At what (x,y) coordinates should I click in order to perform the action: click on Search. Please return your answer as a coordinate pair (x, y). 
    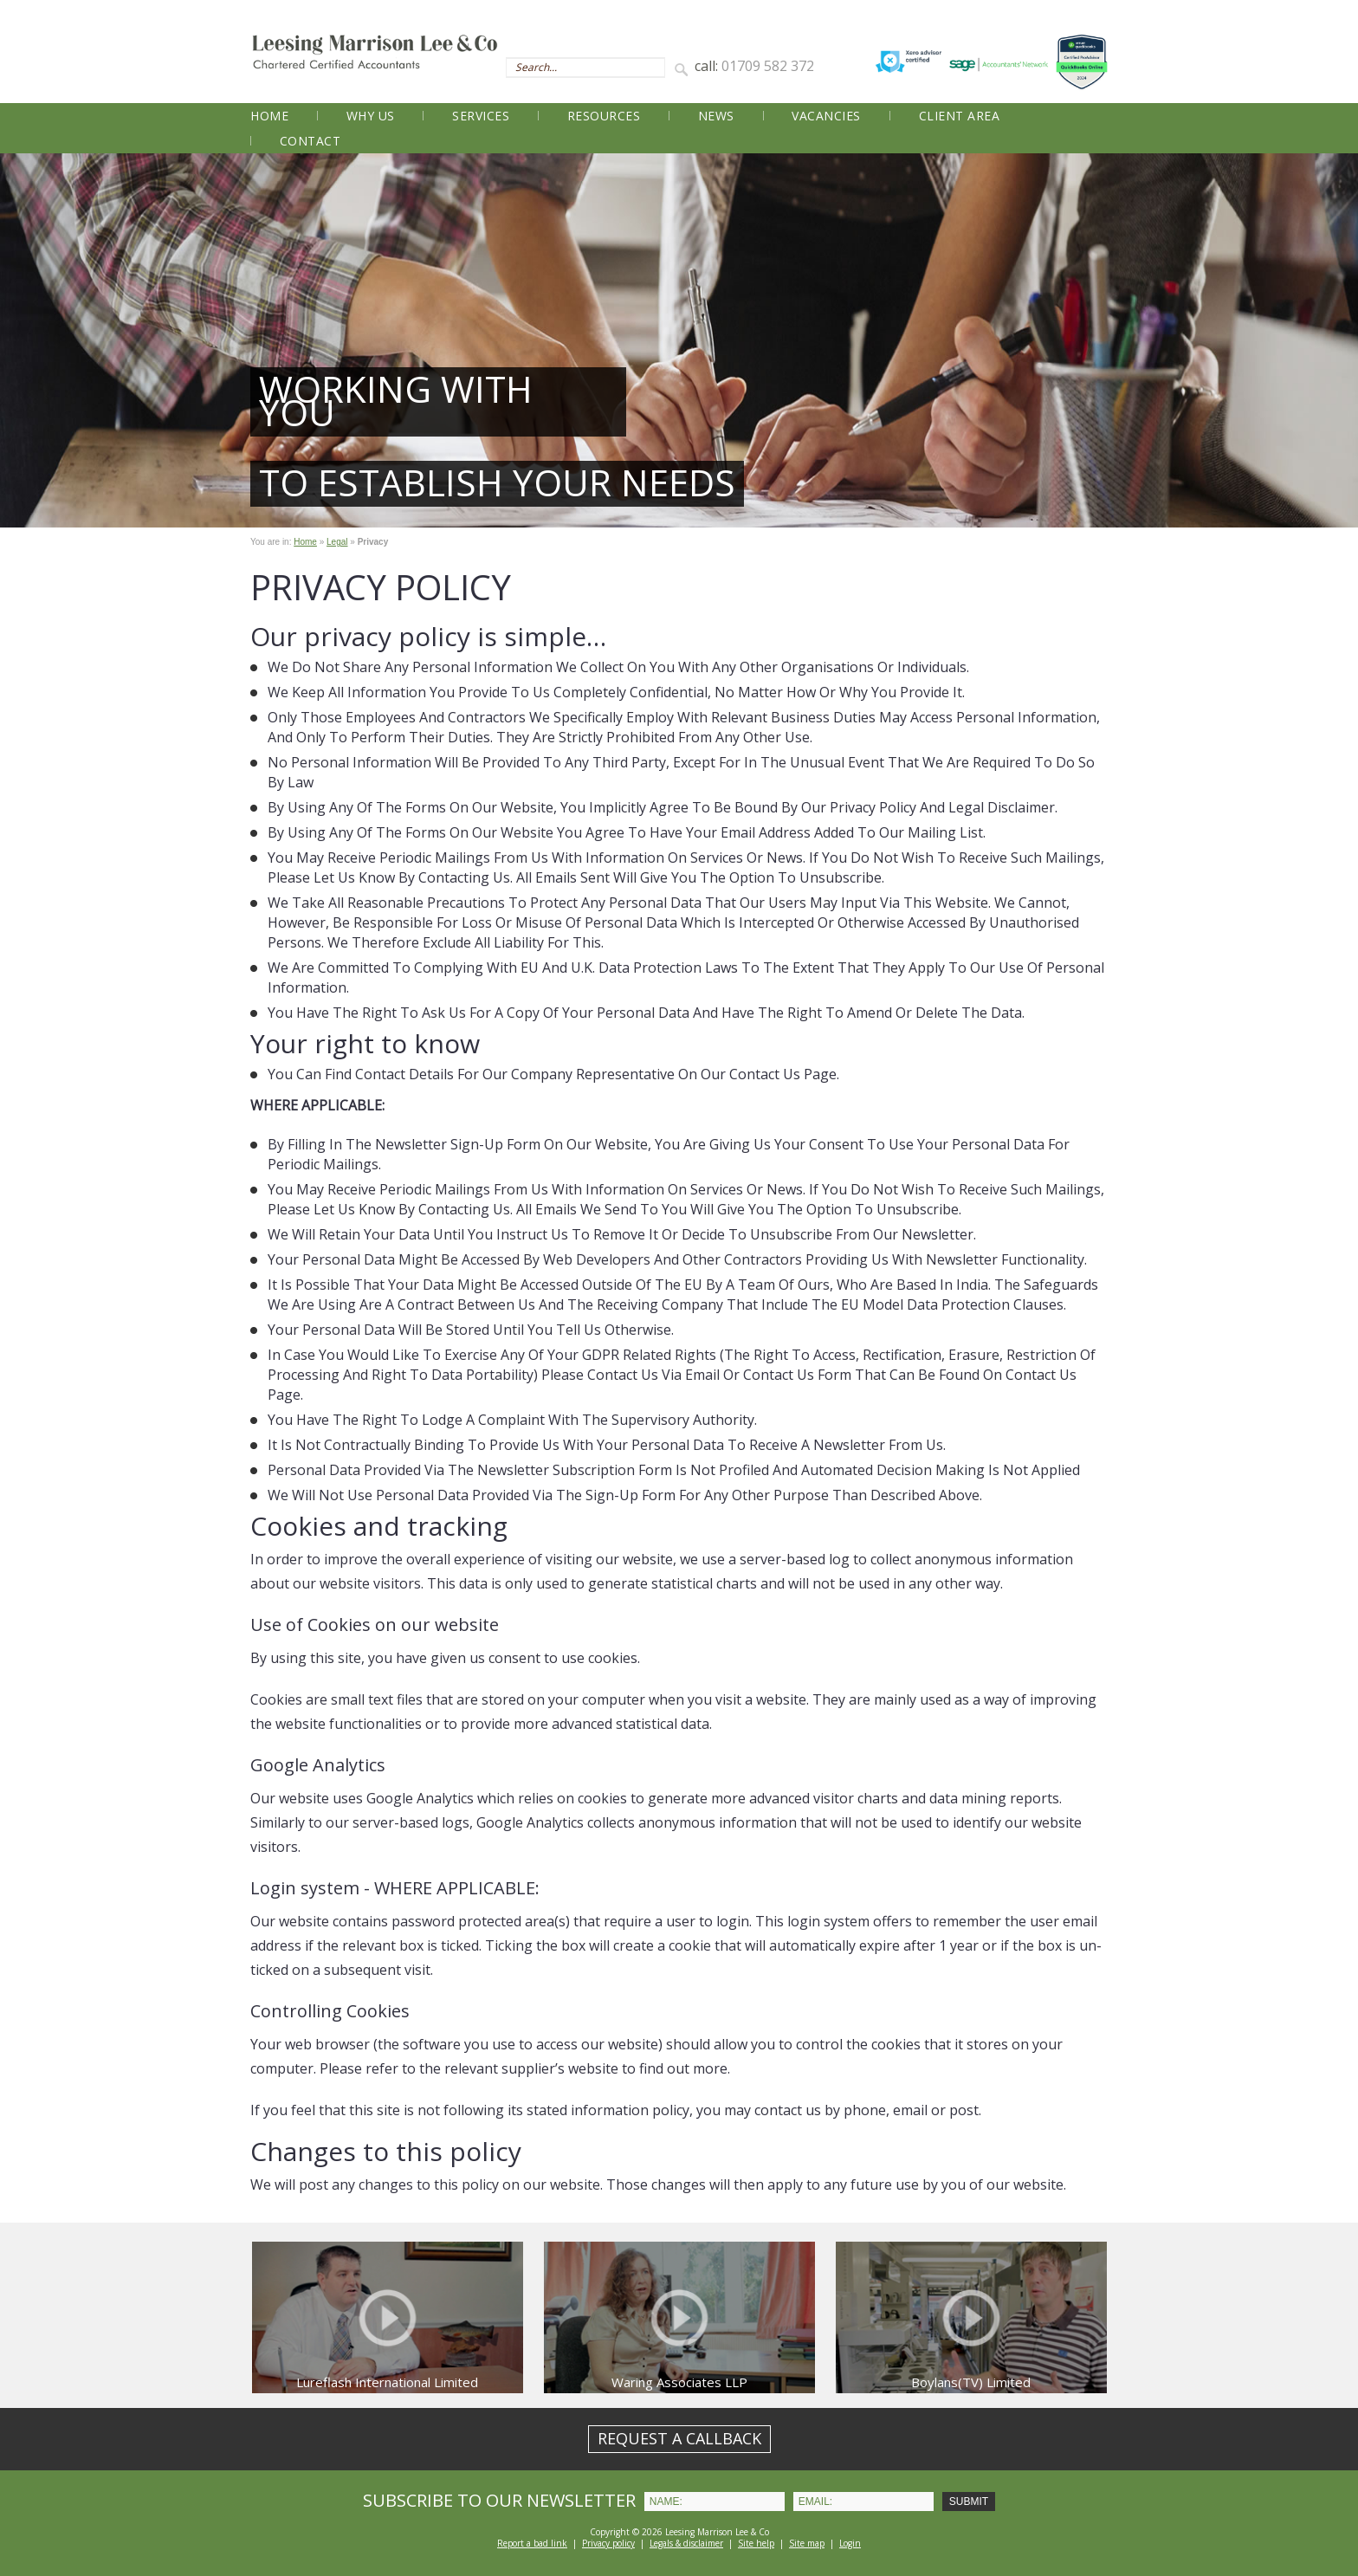
    Looking at the image, I should click on (684, 68).